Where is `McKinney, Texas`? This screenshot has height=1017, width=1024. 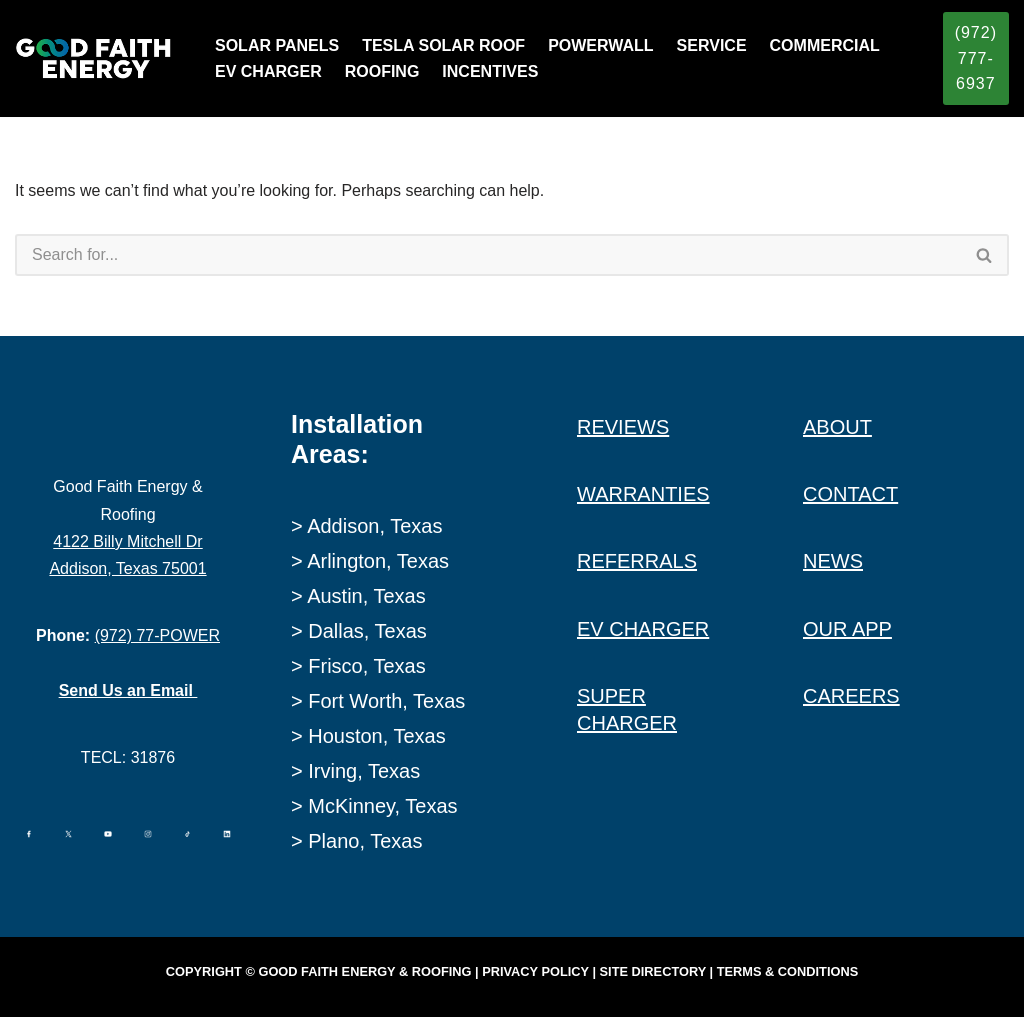 McKinney, Texas is located at coordinates (382, 806).